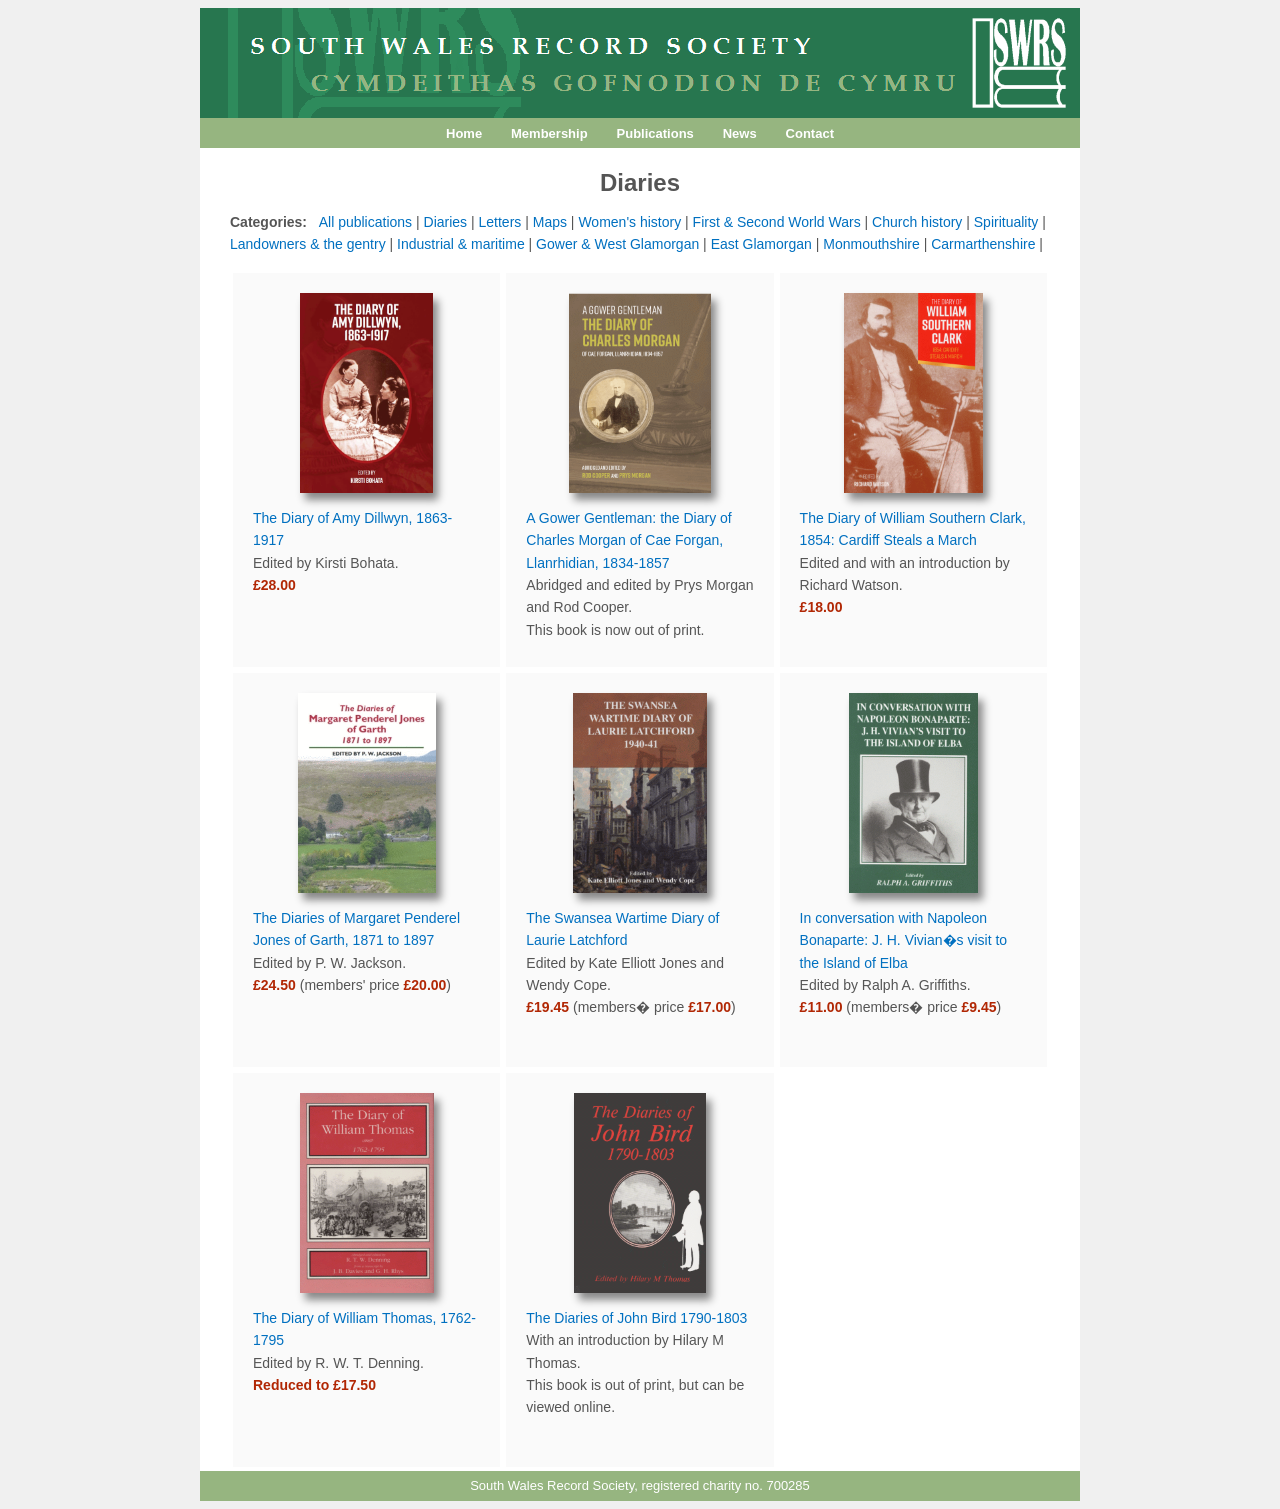 This screenshot has height=1509, width=1280. I want to click on A Gower Gentleman: the Diary of Charles Morgan of Cae Forgan, Llanrhidian, 1834-1857, so click(628, 540).